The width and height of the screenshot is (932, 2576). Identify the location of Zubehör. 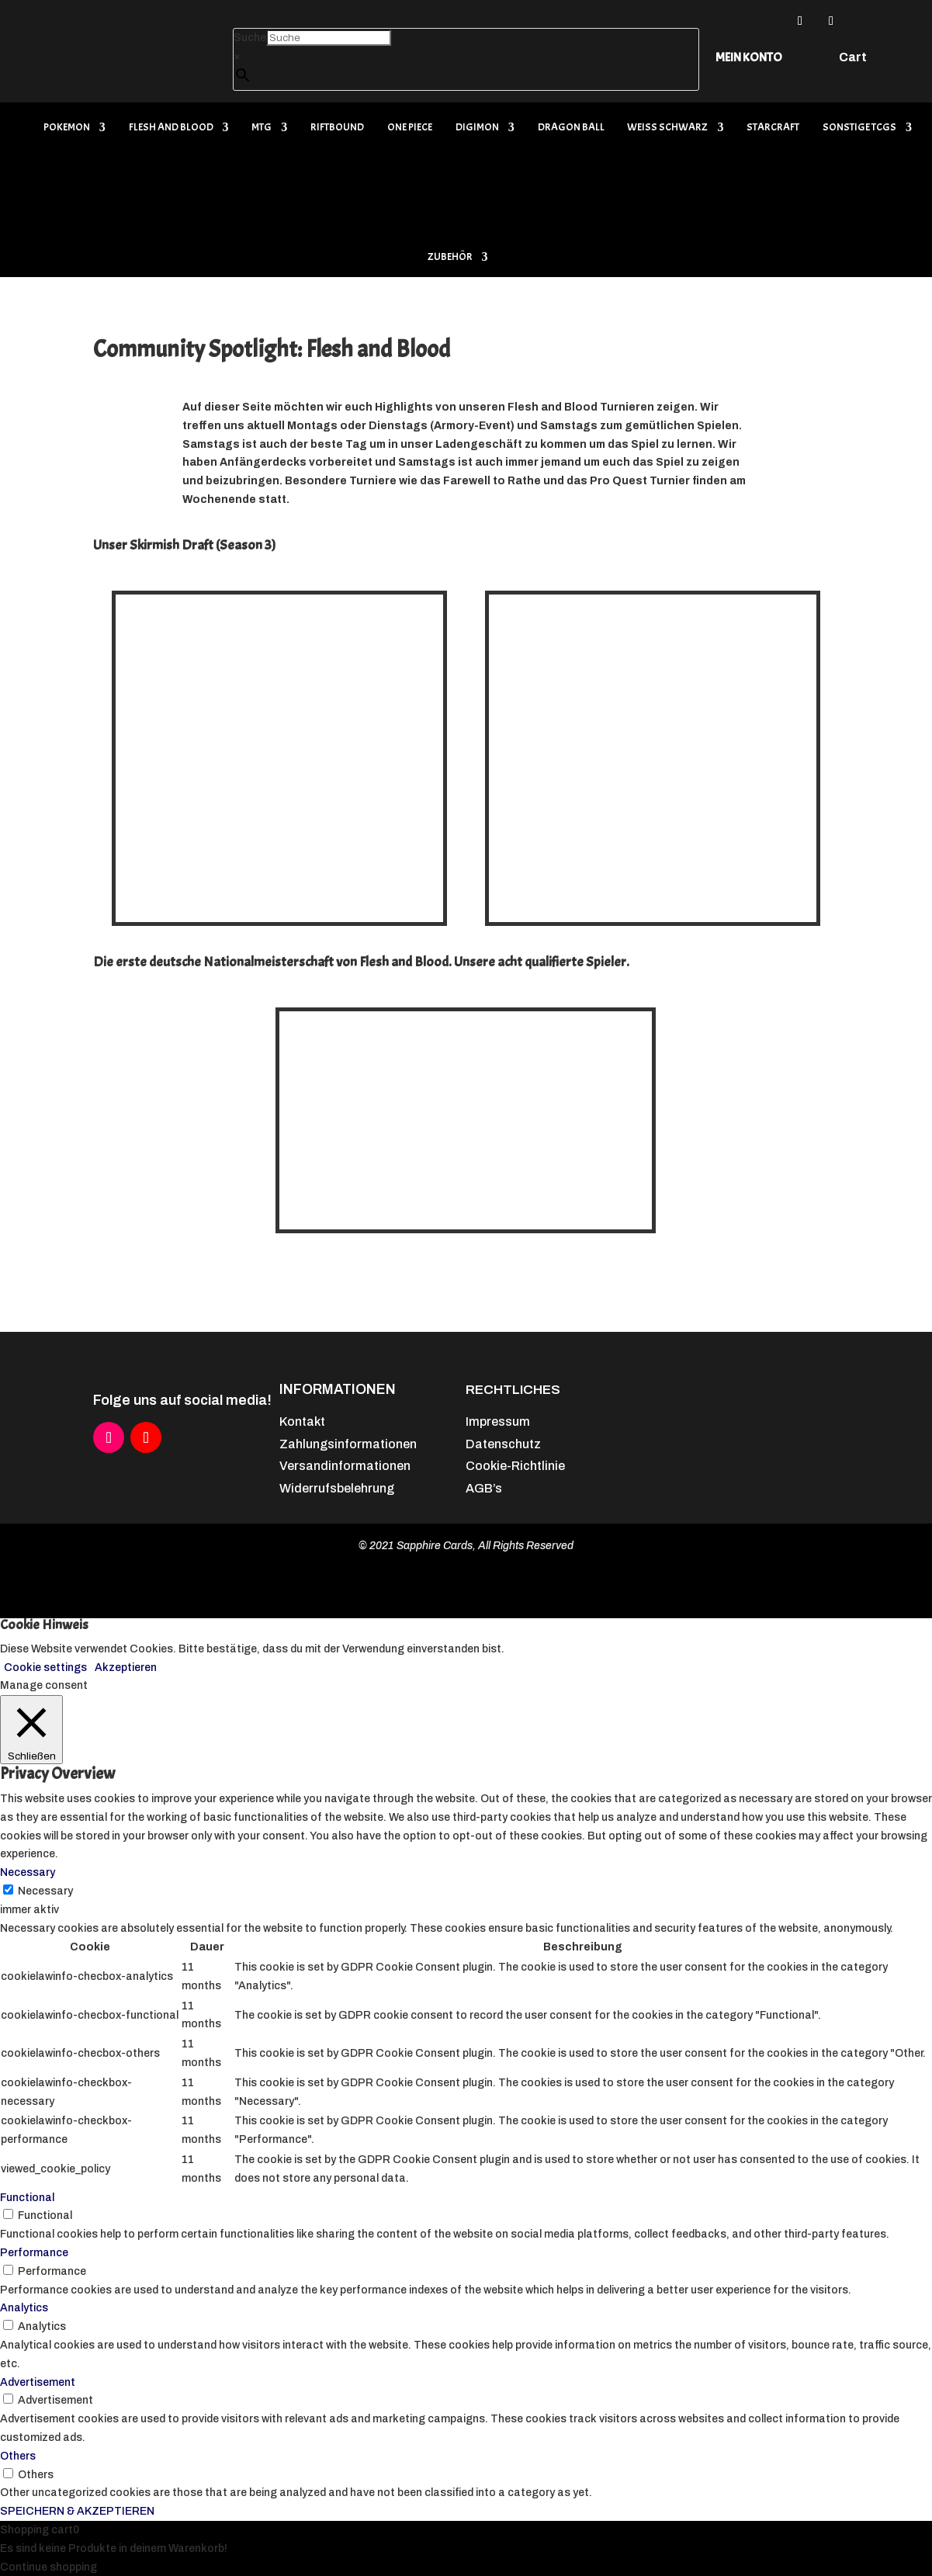
(450, 257).